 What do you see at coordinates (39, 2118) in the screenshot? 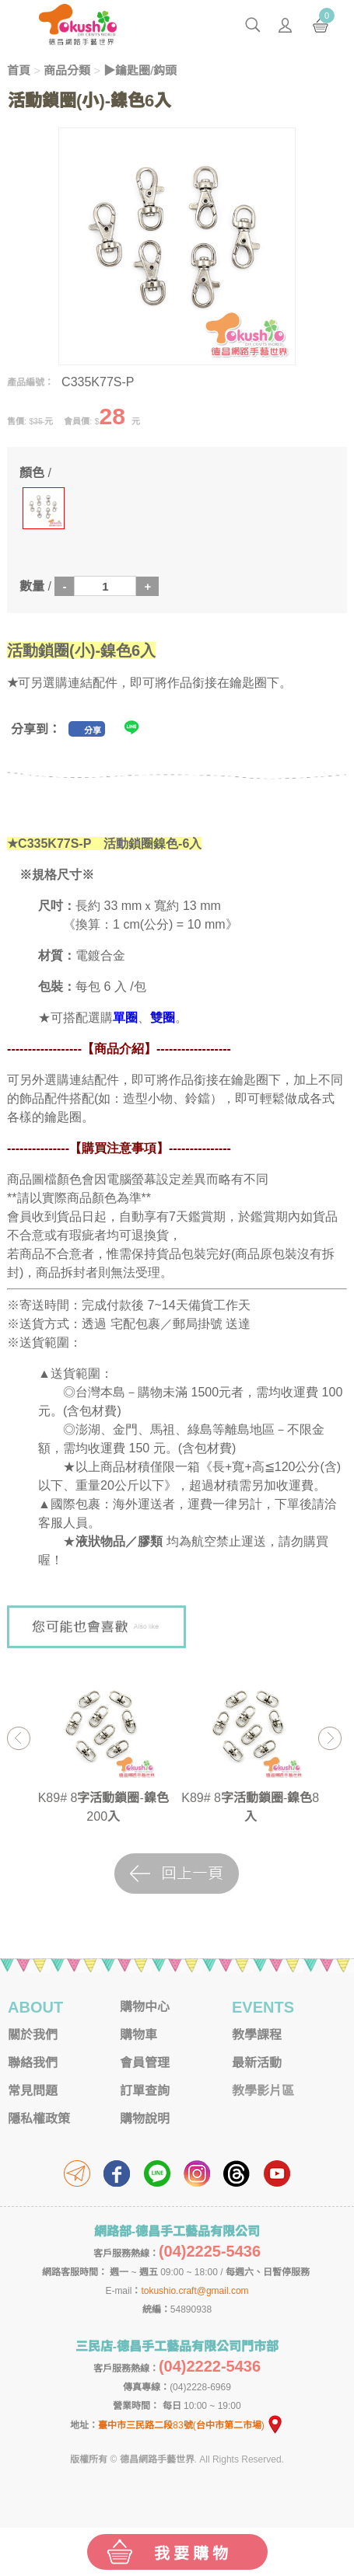
I see `隱私權政策` at bounding box center [39, 2118].